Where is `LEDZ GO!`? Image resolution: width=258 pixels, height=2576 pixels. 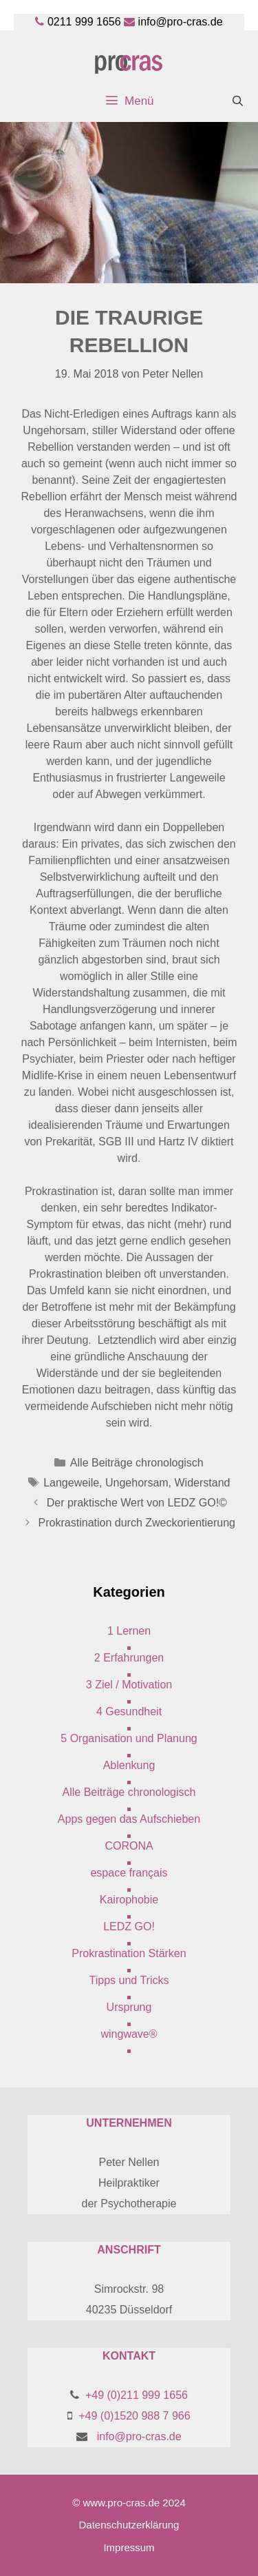 LEDZ GO! is located at coordinates (129, 1926).